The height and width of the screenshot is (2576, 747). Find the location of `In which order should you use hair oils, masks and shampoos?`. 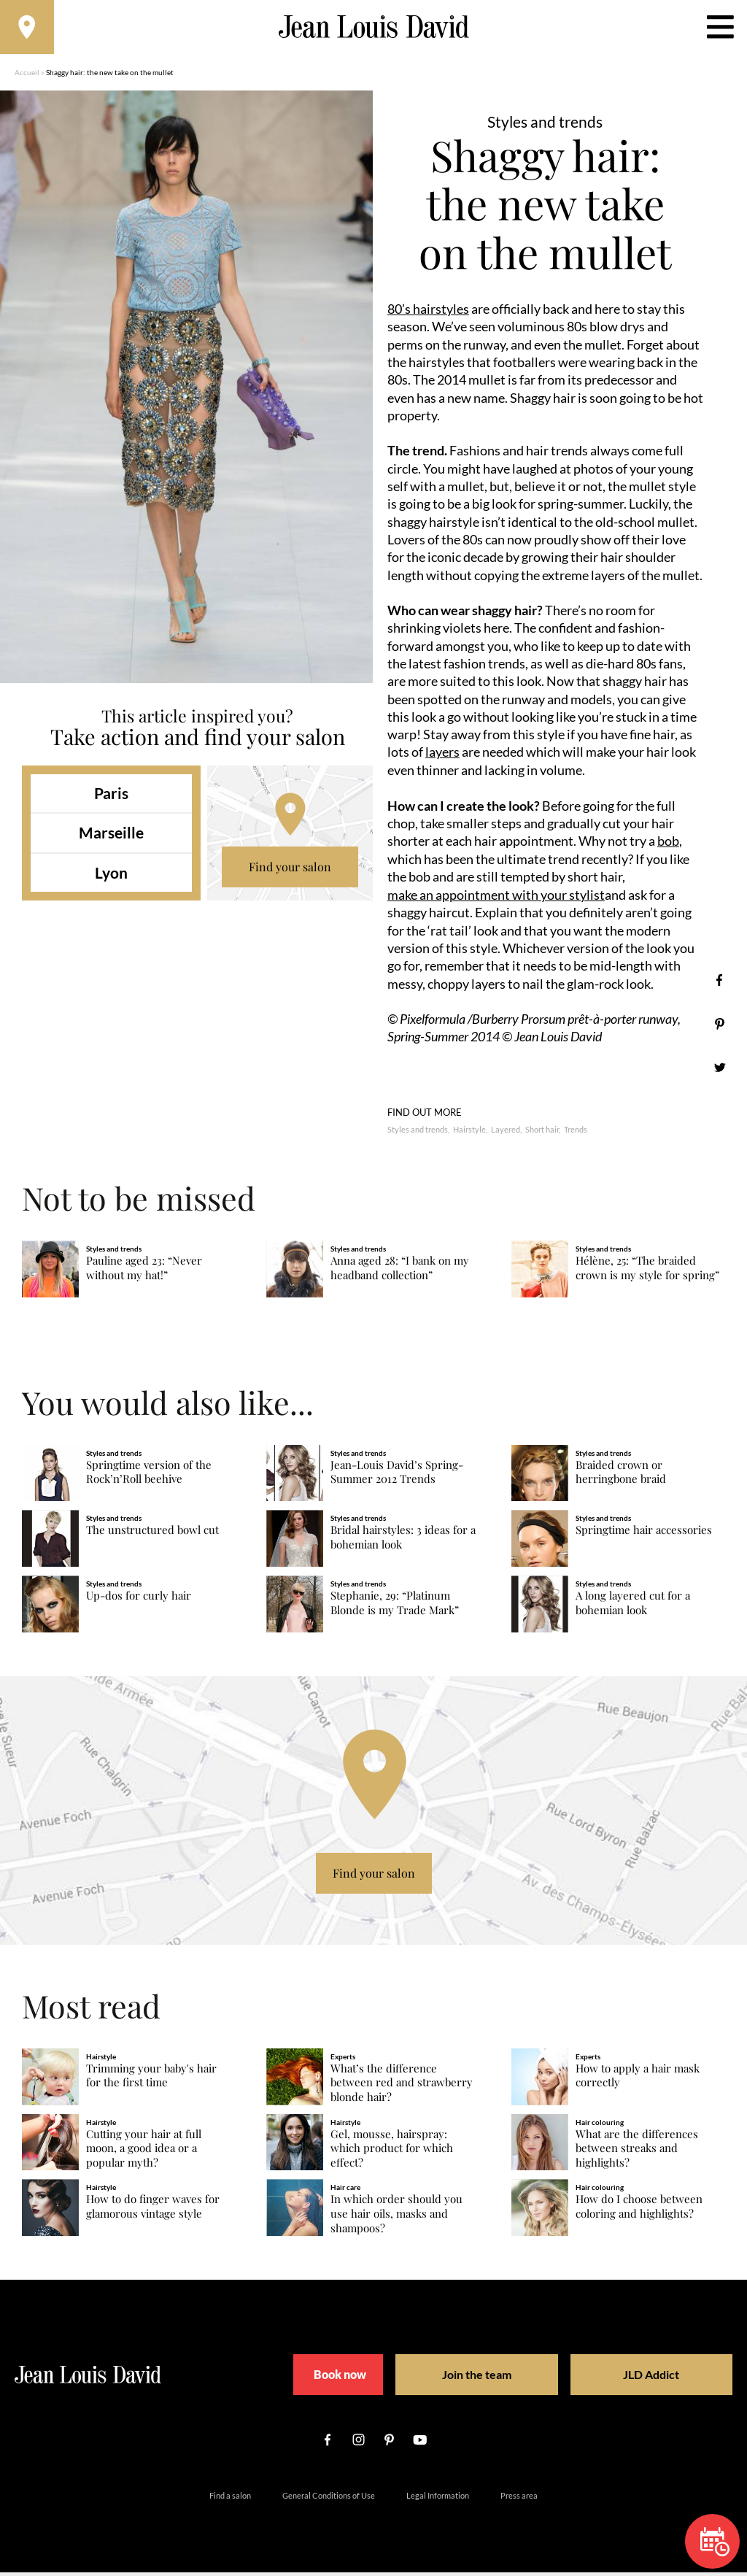

In which order should you use hair oils, masks and shampoos? is located at coordinates (396, 2217).